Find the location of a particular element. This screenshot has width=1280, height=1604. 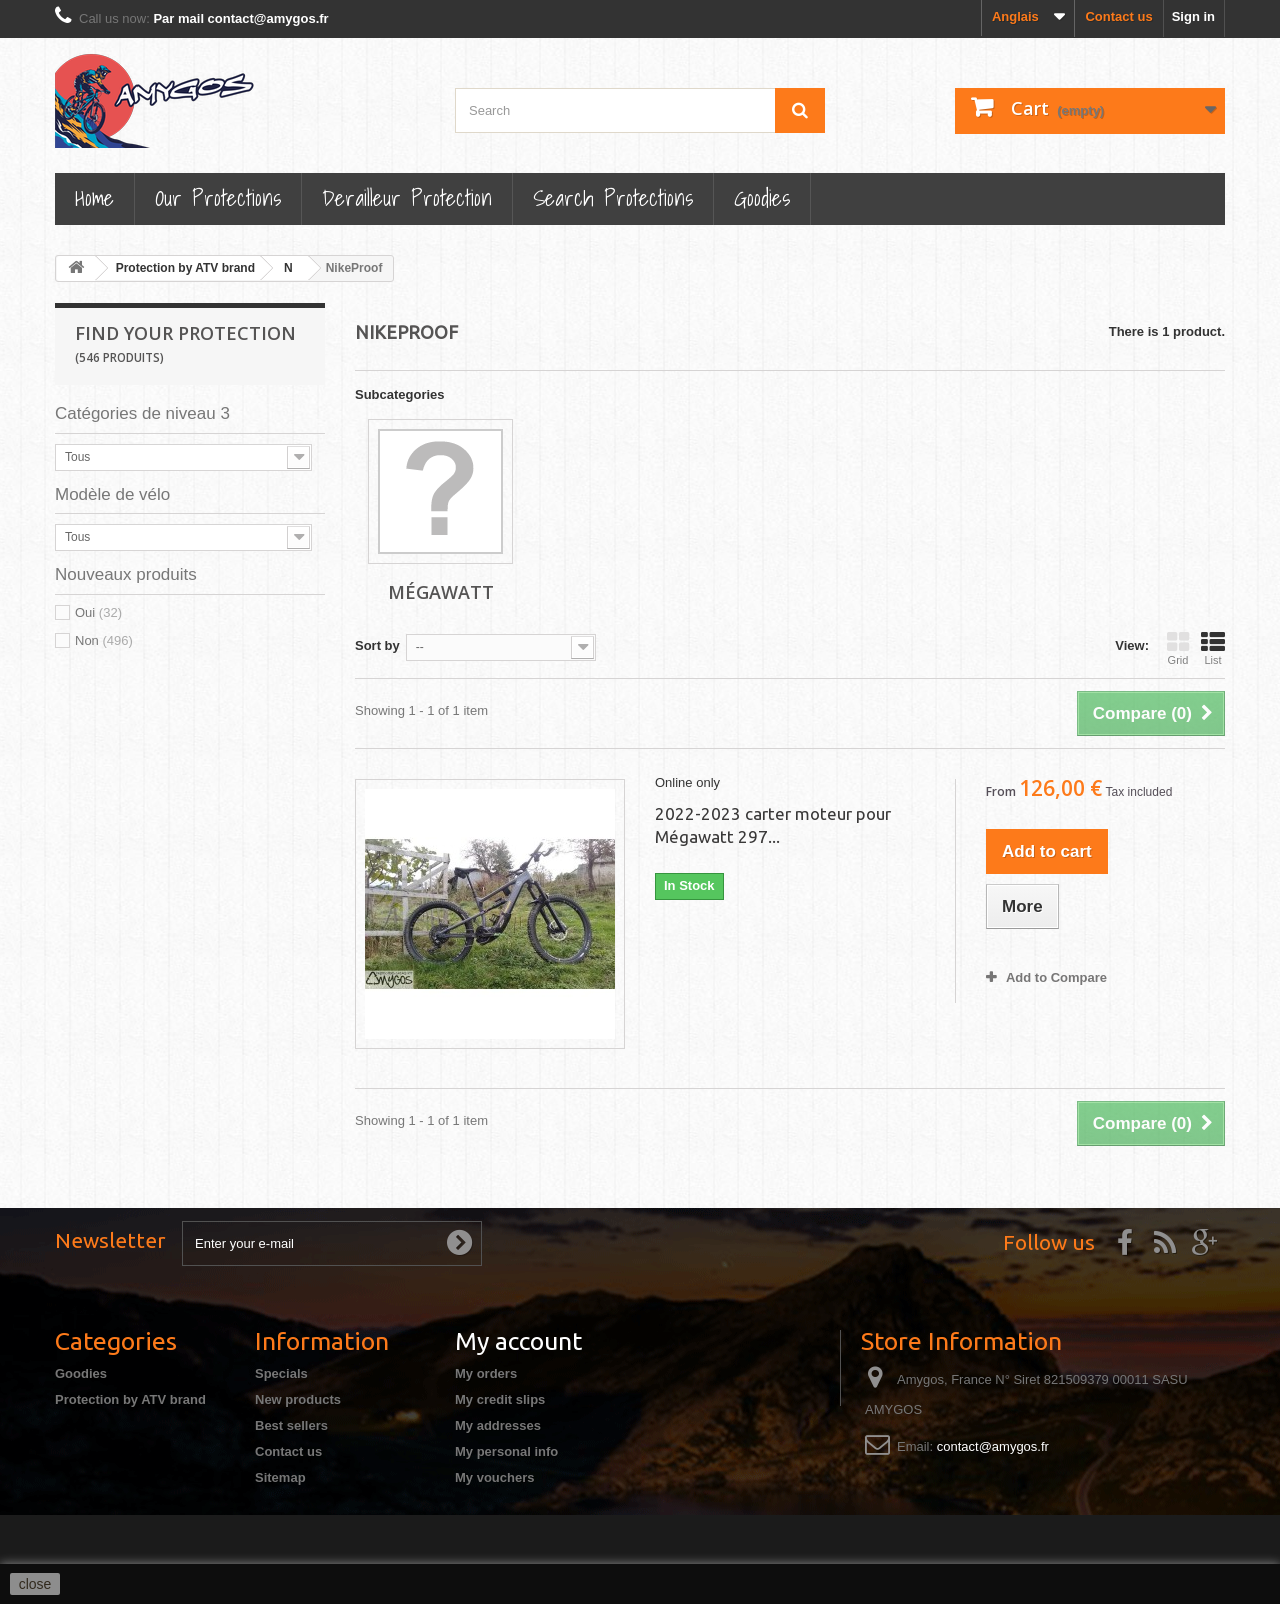

Add to Compare is located at coordinates (1056, 977).